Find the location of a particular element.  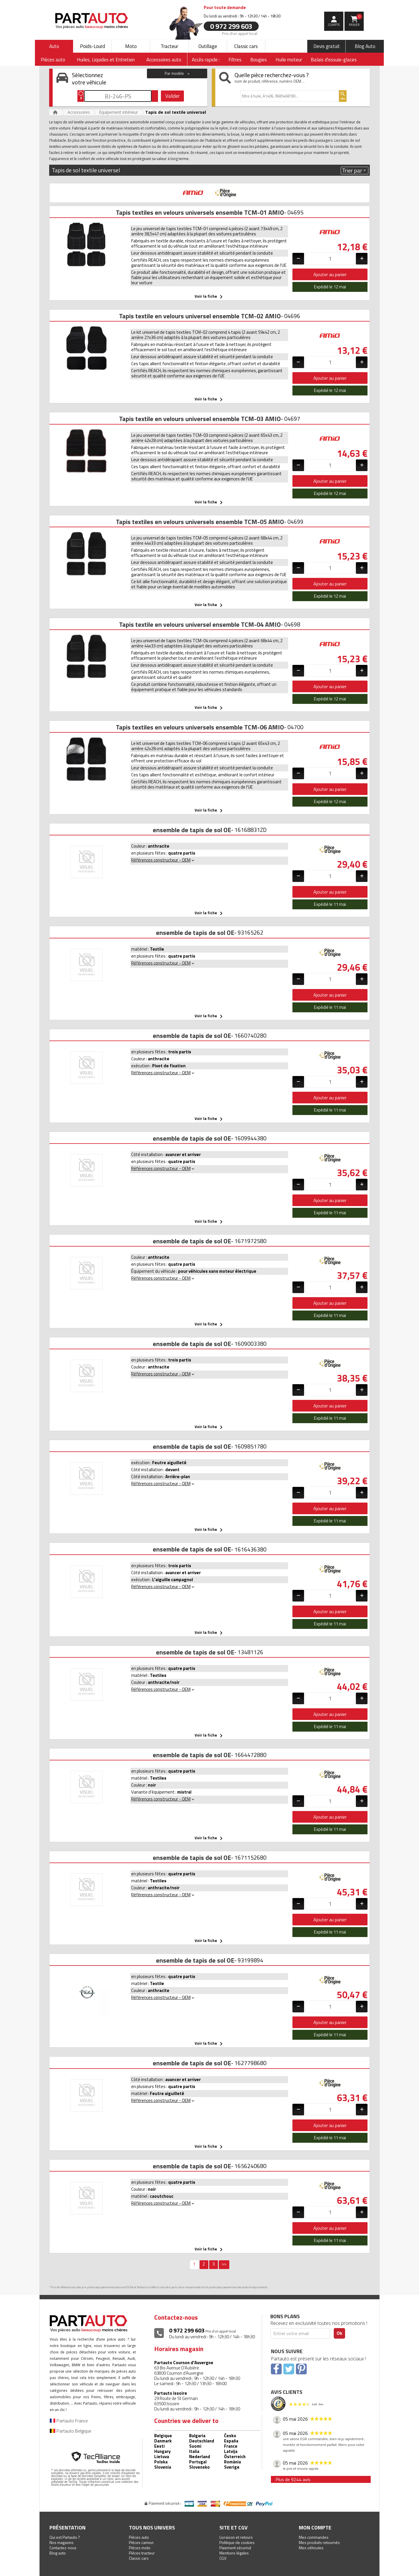

Partauto Belgique is located at coordinates (70, 2430).